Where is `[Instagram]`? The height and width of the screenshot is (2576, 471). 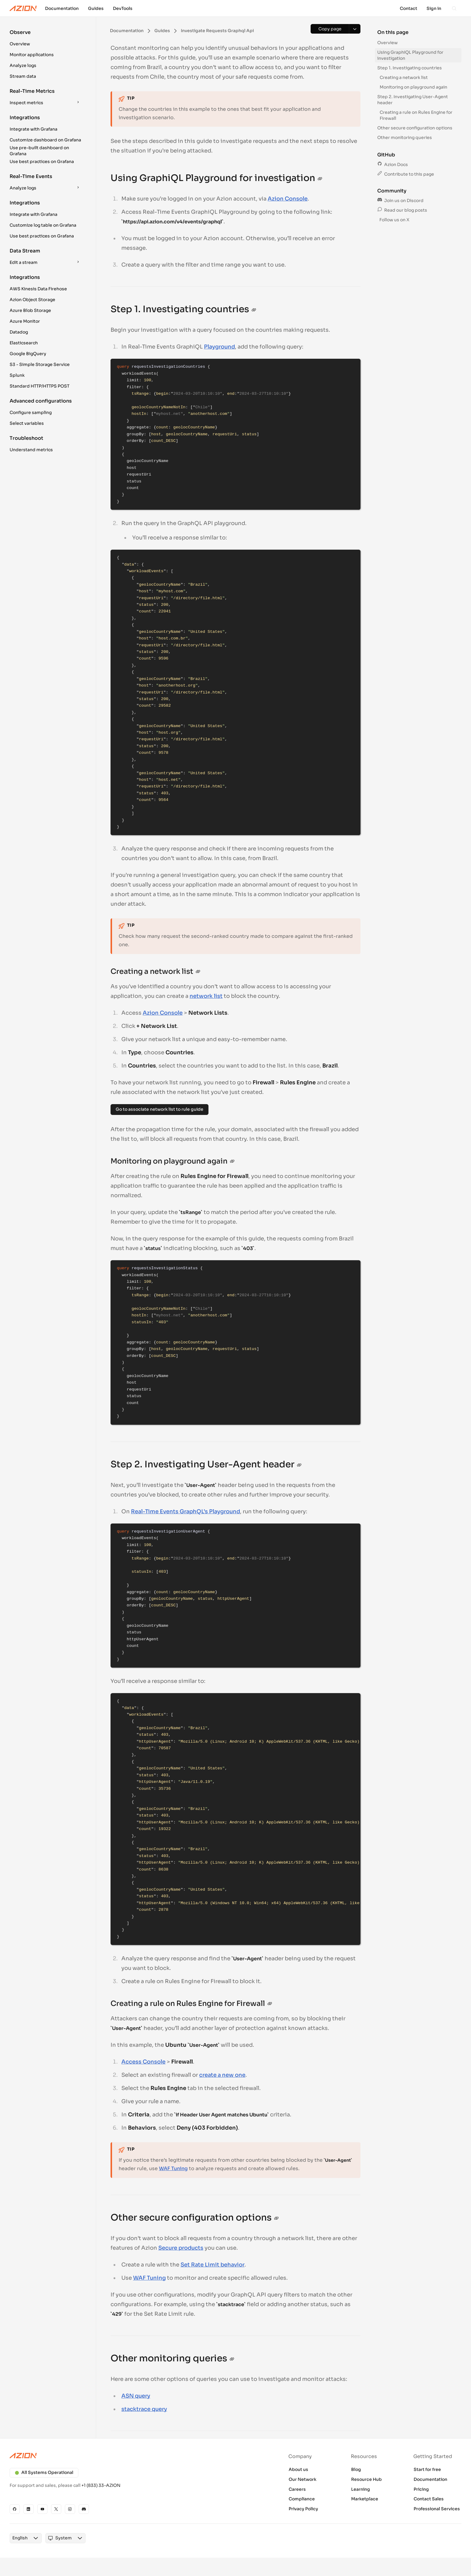
[Instagram] is located at coordinates (70, 2509).